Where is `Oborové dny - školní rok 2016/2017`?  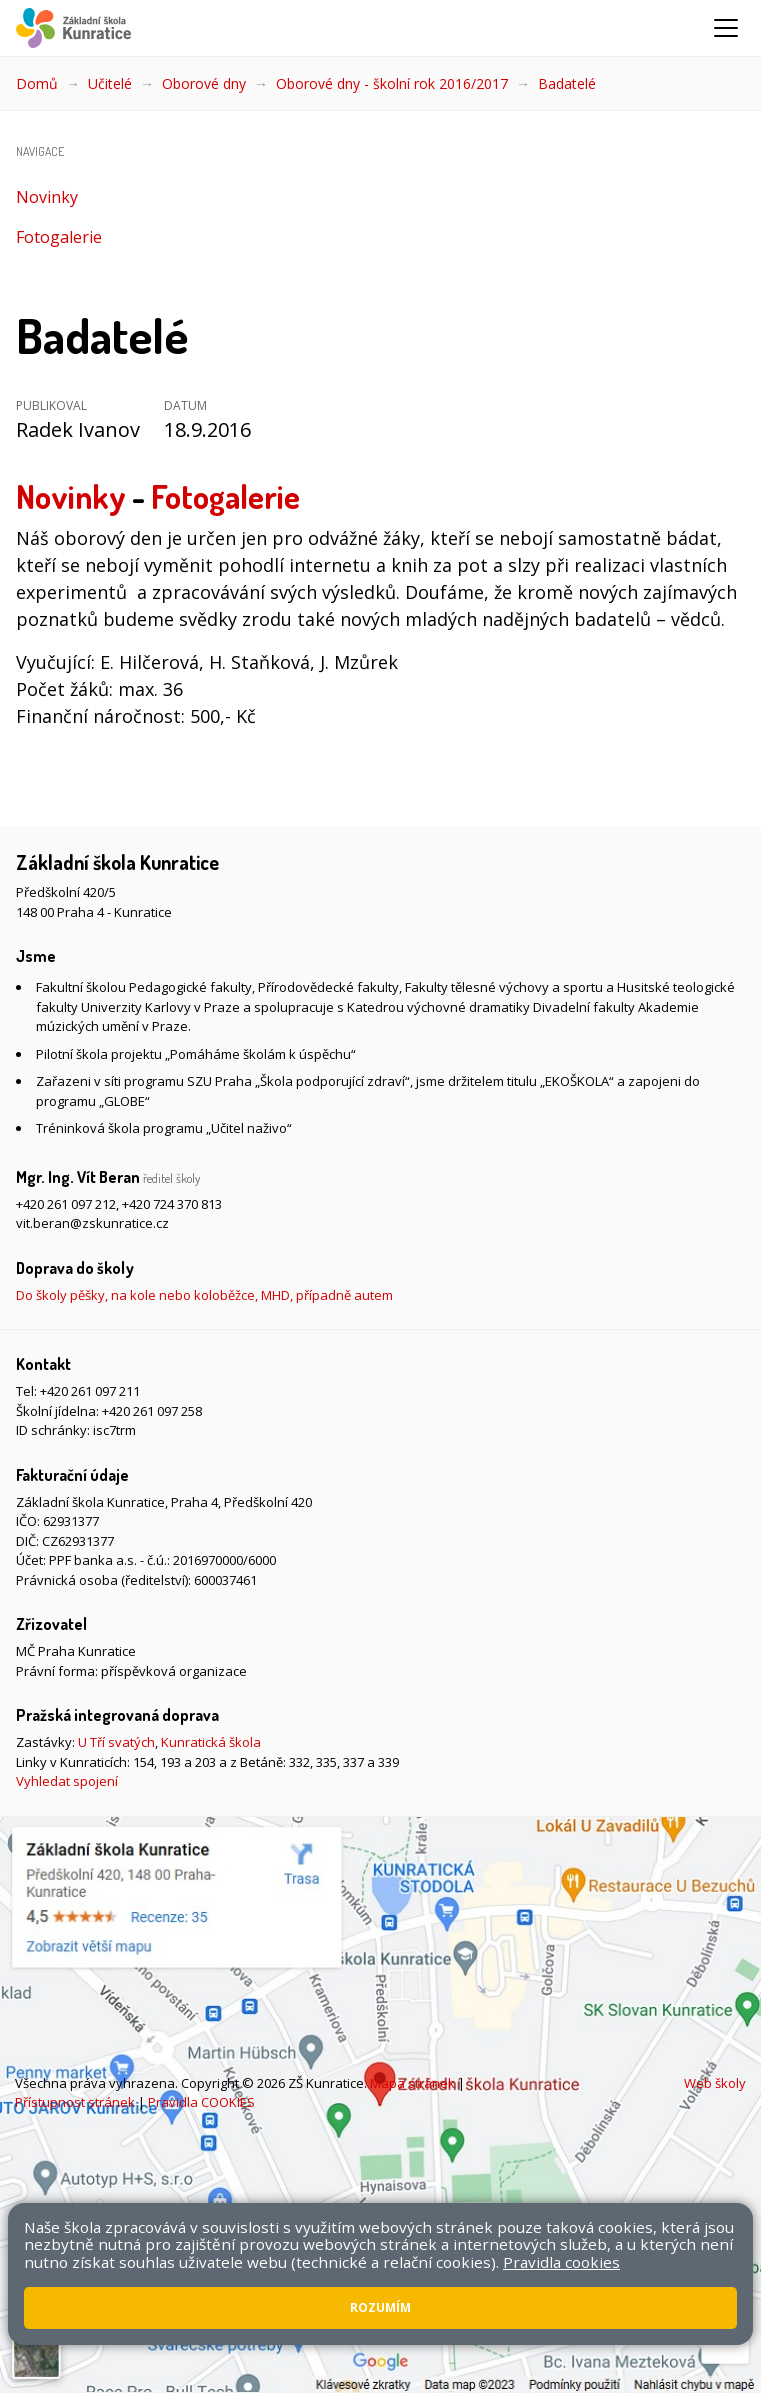
Oborové dny - školní rok 2016/2017 is located at coordinates (392, 83).